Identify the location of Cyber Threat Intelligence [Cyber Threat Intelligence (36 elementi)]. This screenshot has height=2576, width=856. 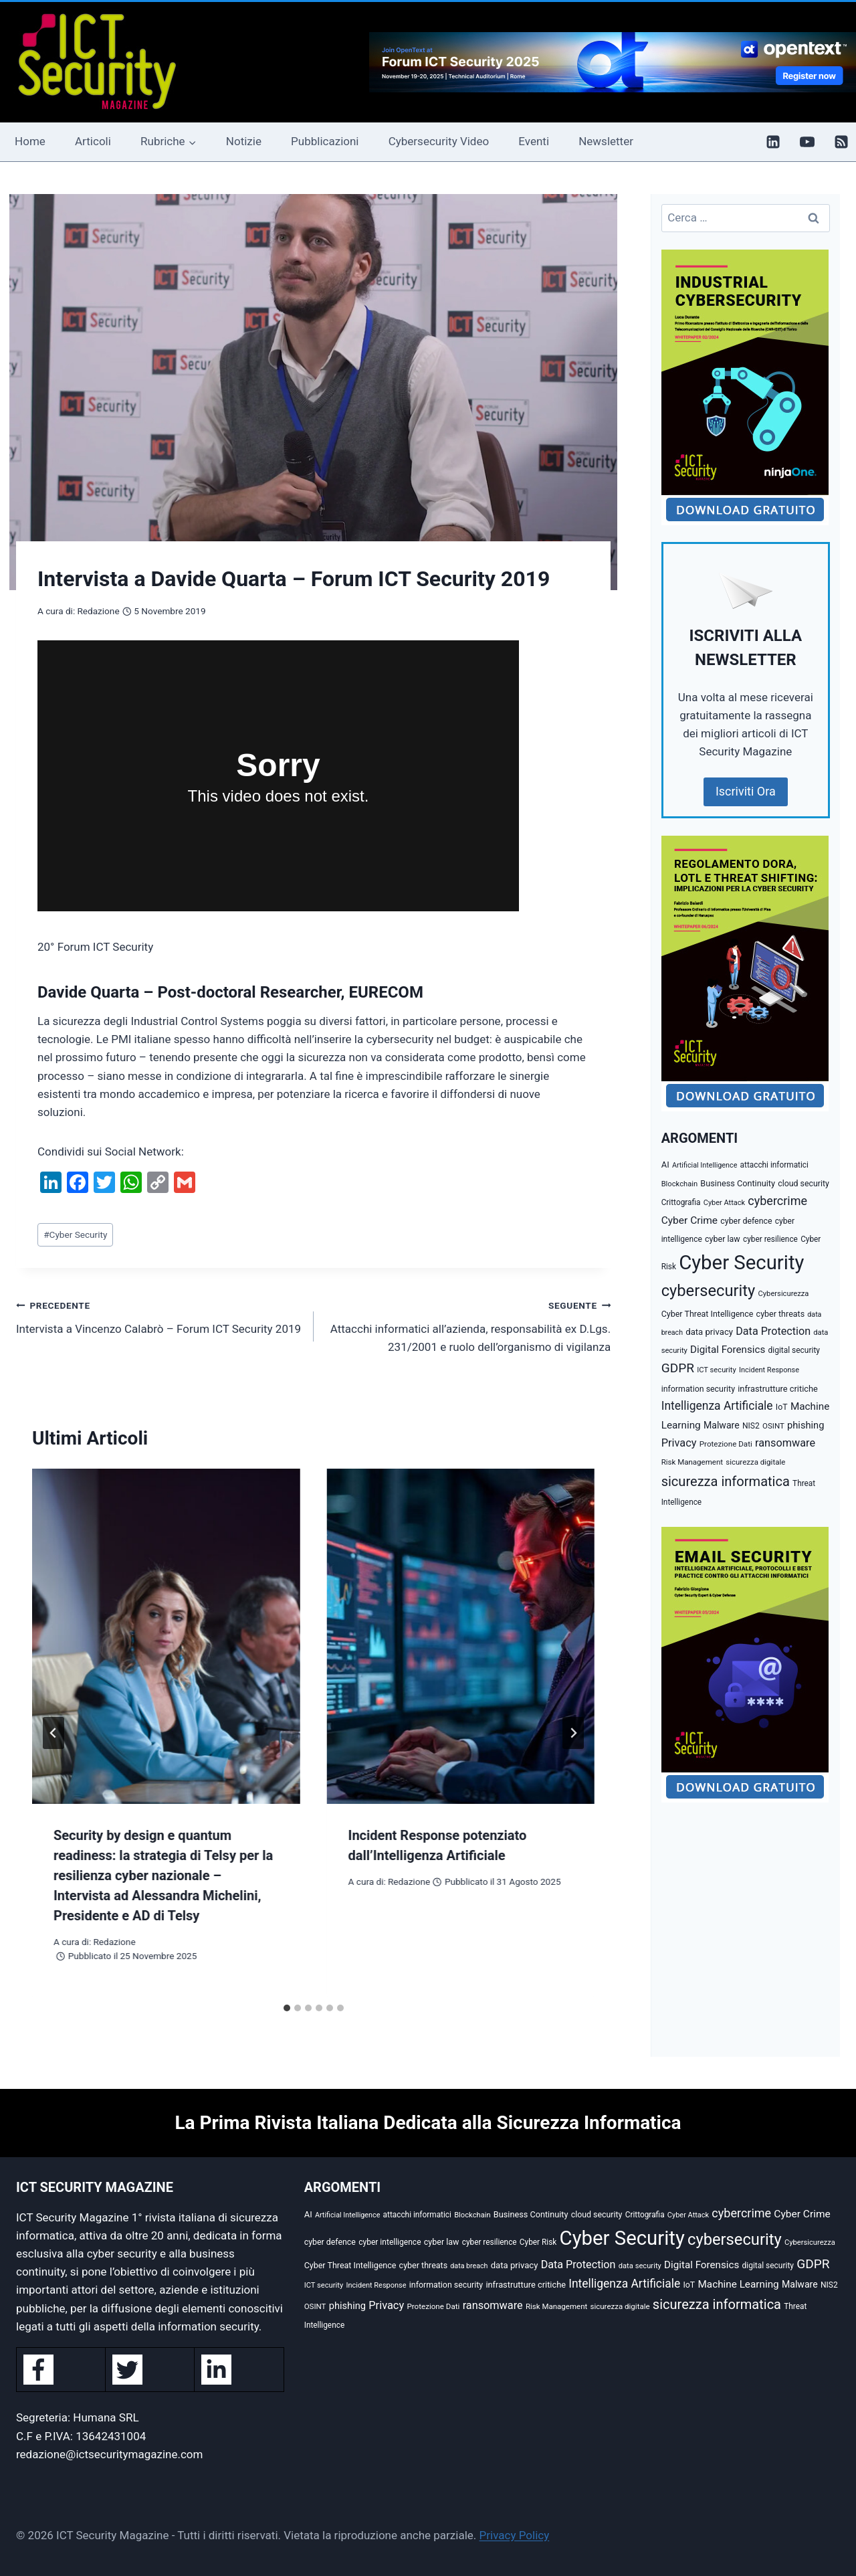
(707, 1314).